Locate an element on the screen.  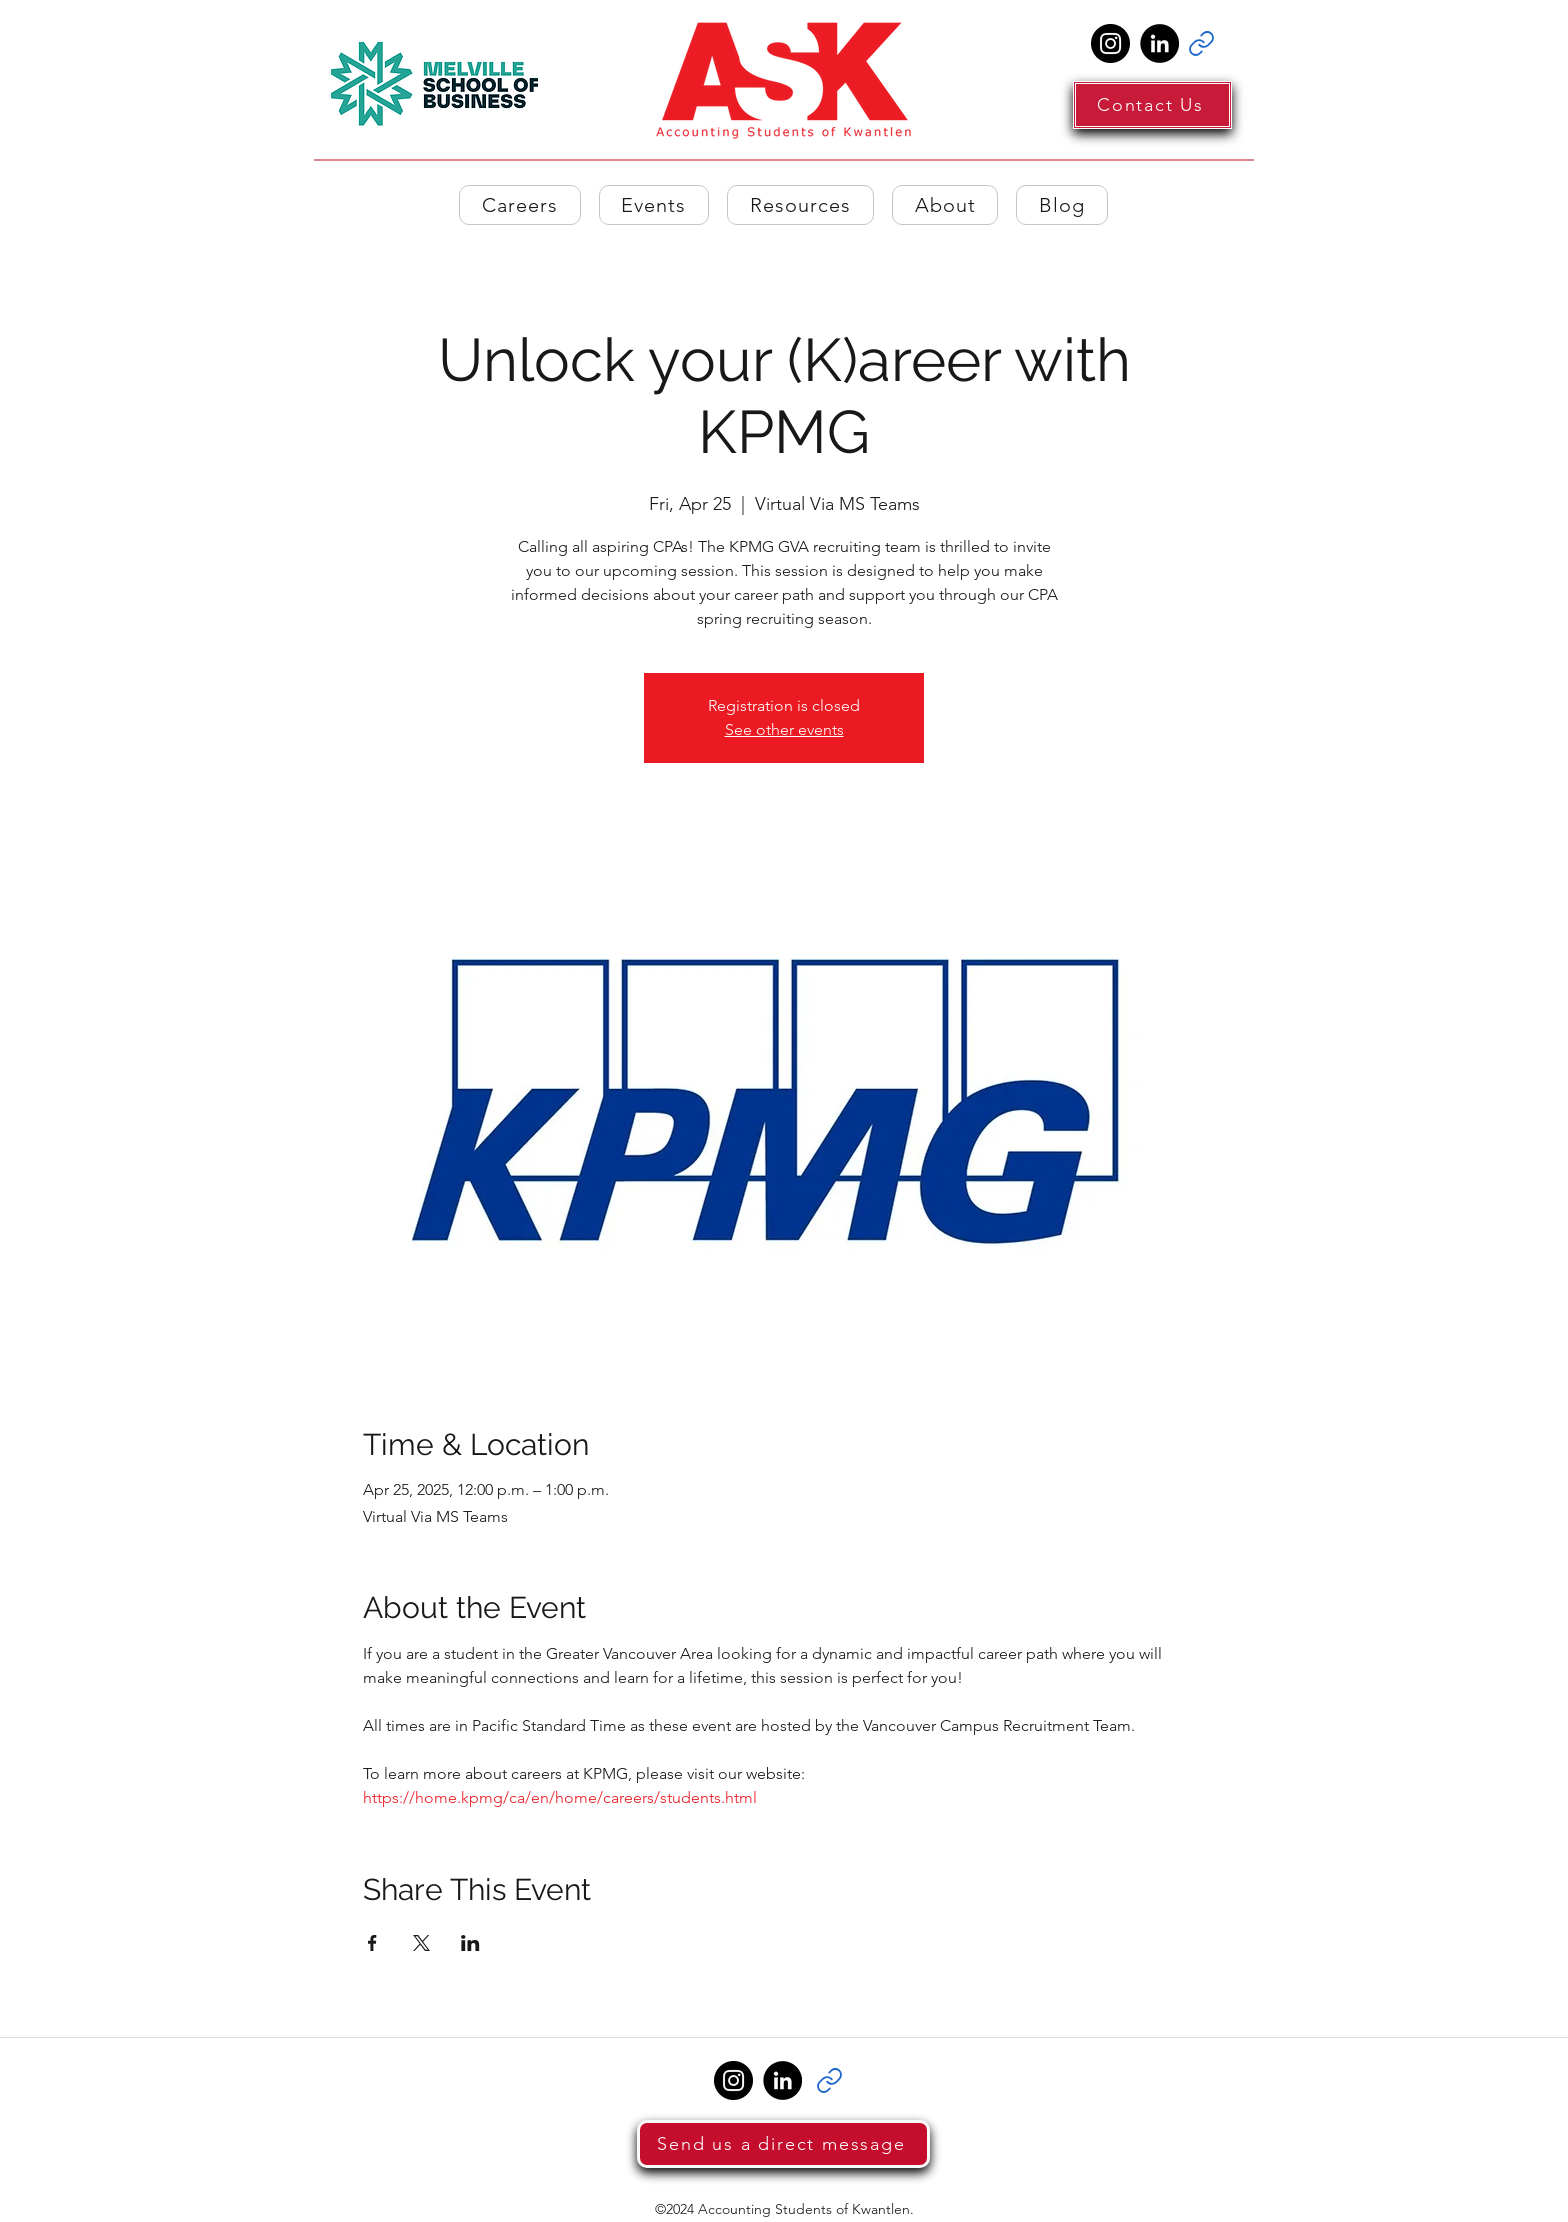
[Share event on LinkedIn] is located at coordinates (470, 1943).